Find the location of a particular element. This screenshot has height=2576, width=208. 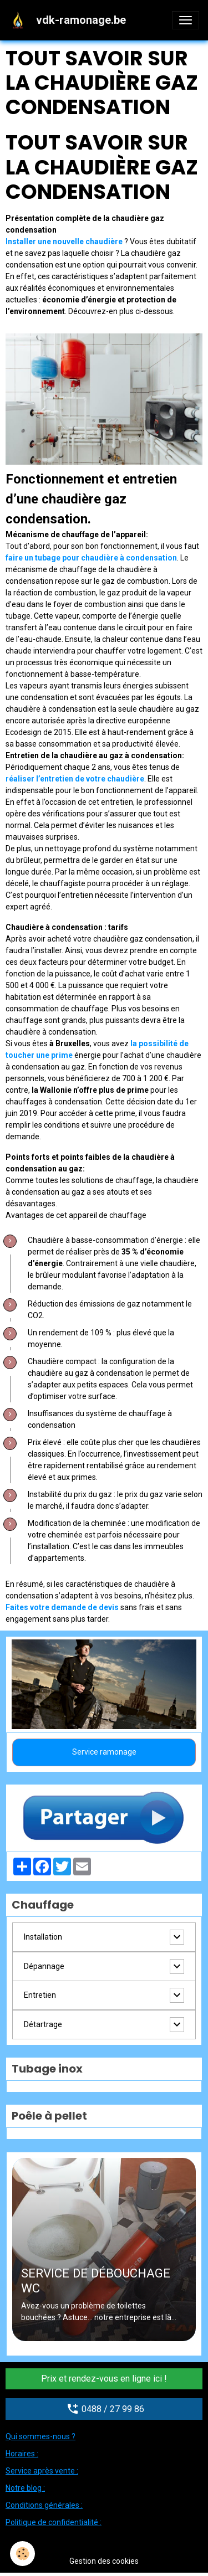

Dépannage is located at coordinates (44, 1966).